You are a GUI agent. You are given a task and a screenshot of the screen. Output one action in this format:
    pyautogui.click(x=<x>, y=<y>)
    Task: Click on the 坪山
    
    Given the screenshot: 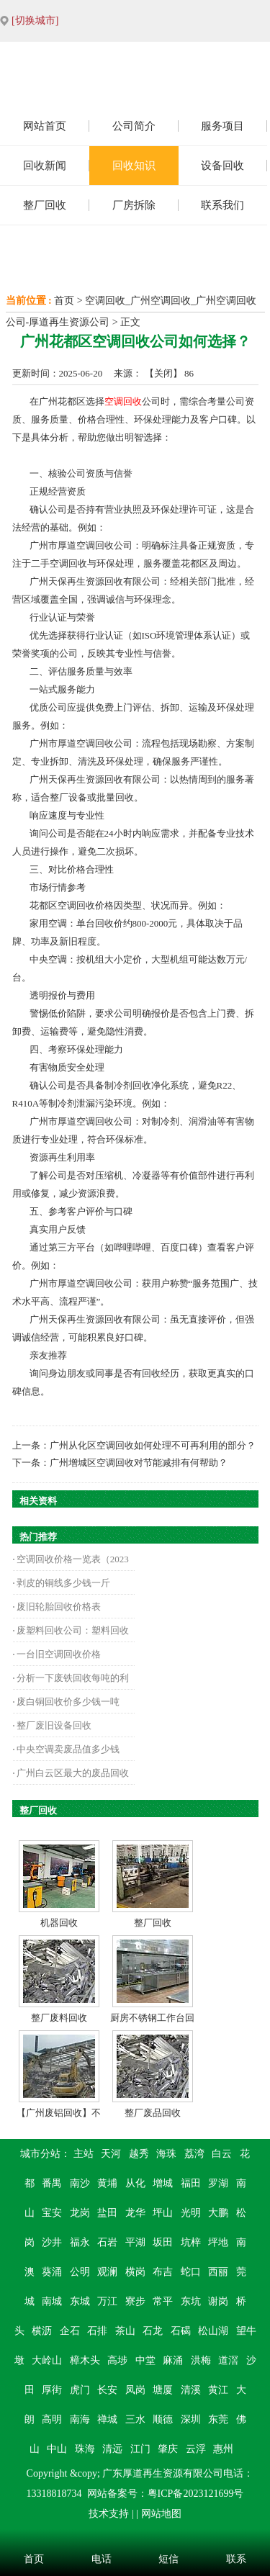 What is the action you would take?
    pyautogui.click(x=163, y=2212)
    